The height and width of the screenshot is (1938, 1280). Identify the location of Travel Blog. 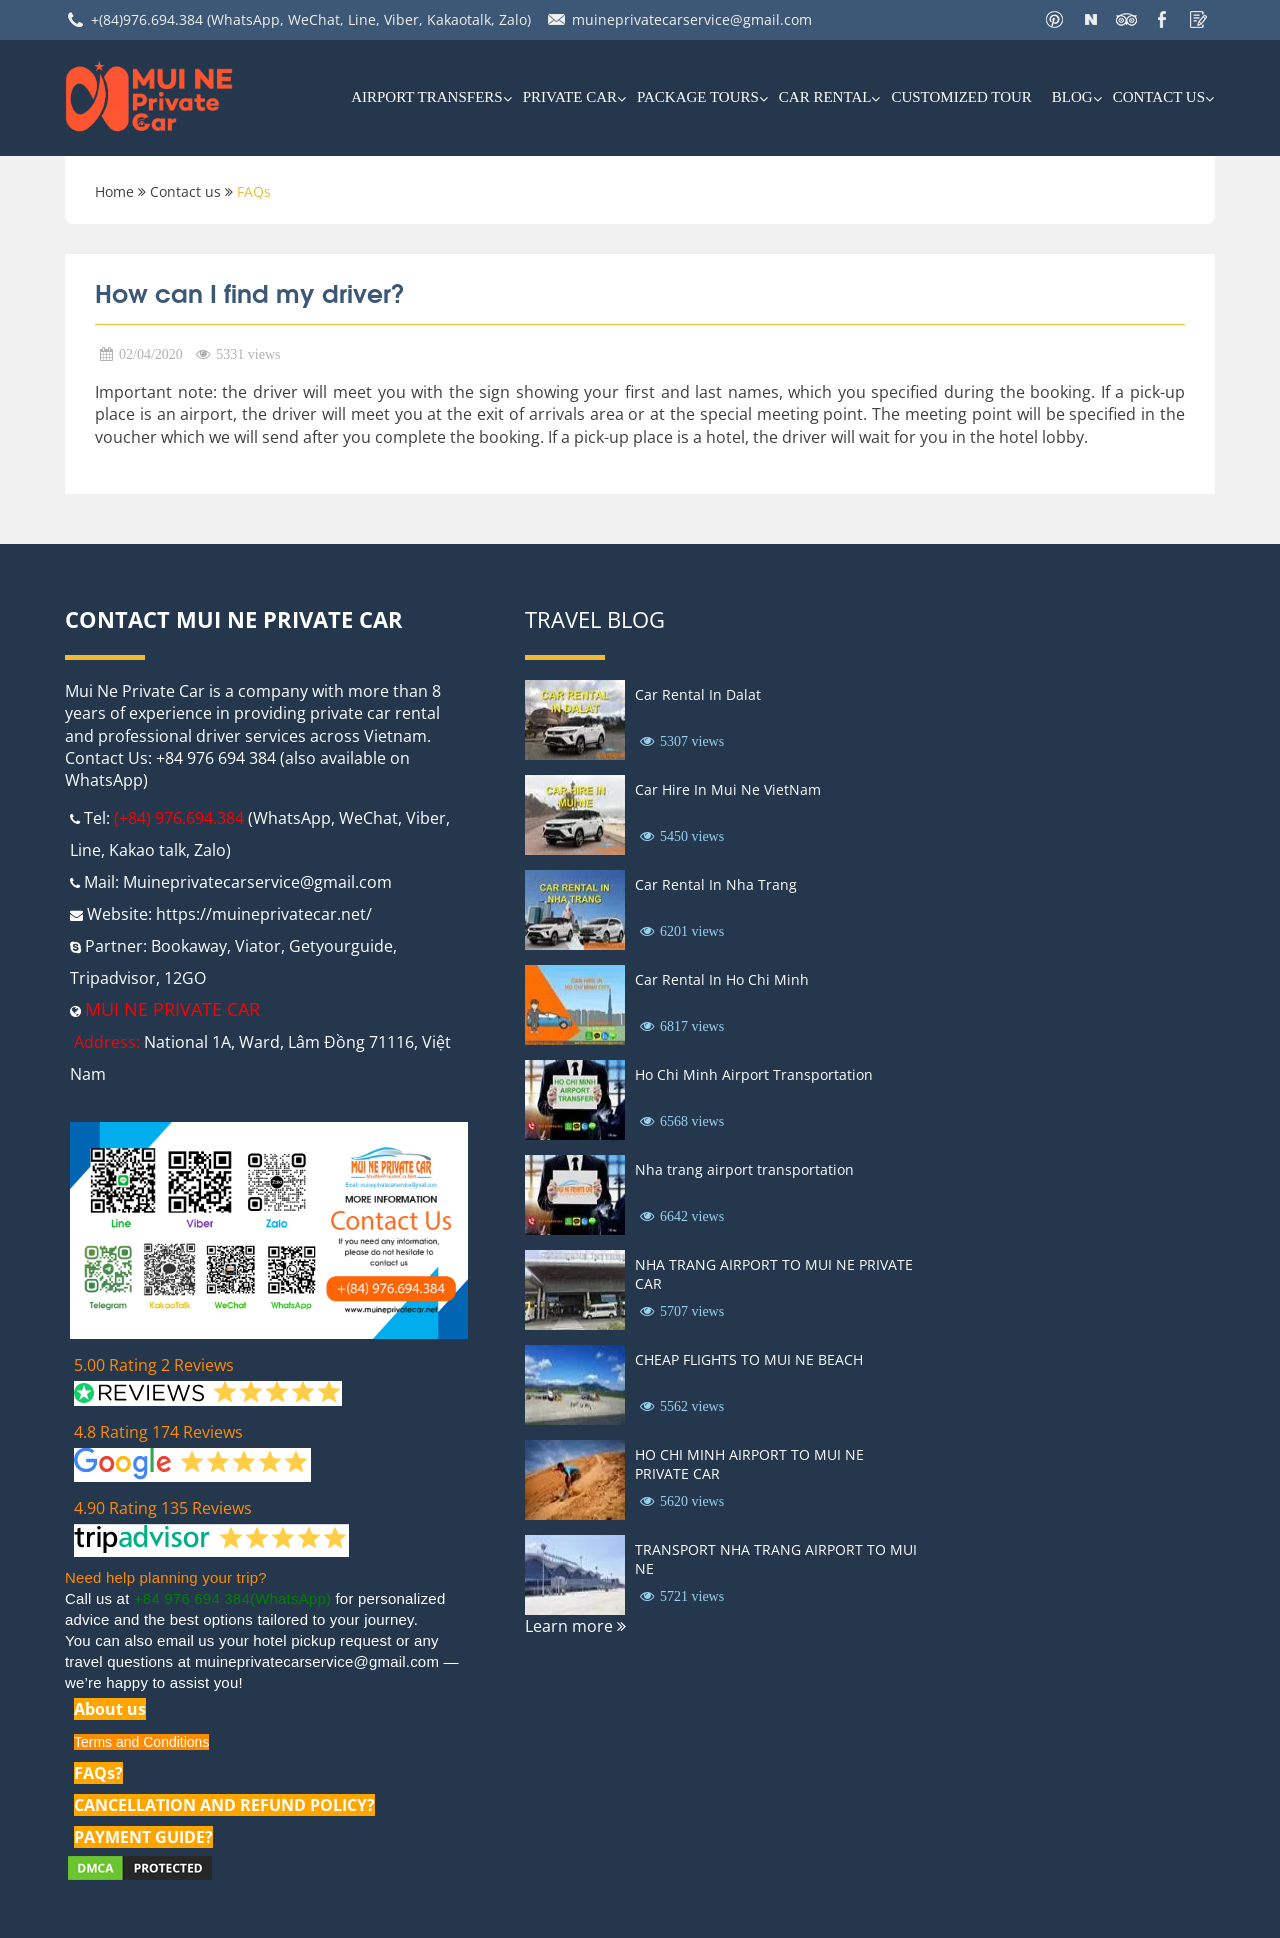
(595, 619).